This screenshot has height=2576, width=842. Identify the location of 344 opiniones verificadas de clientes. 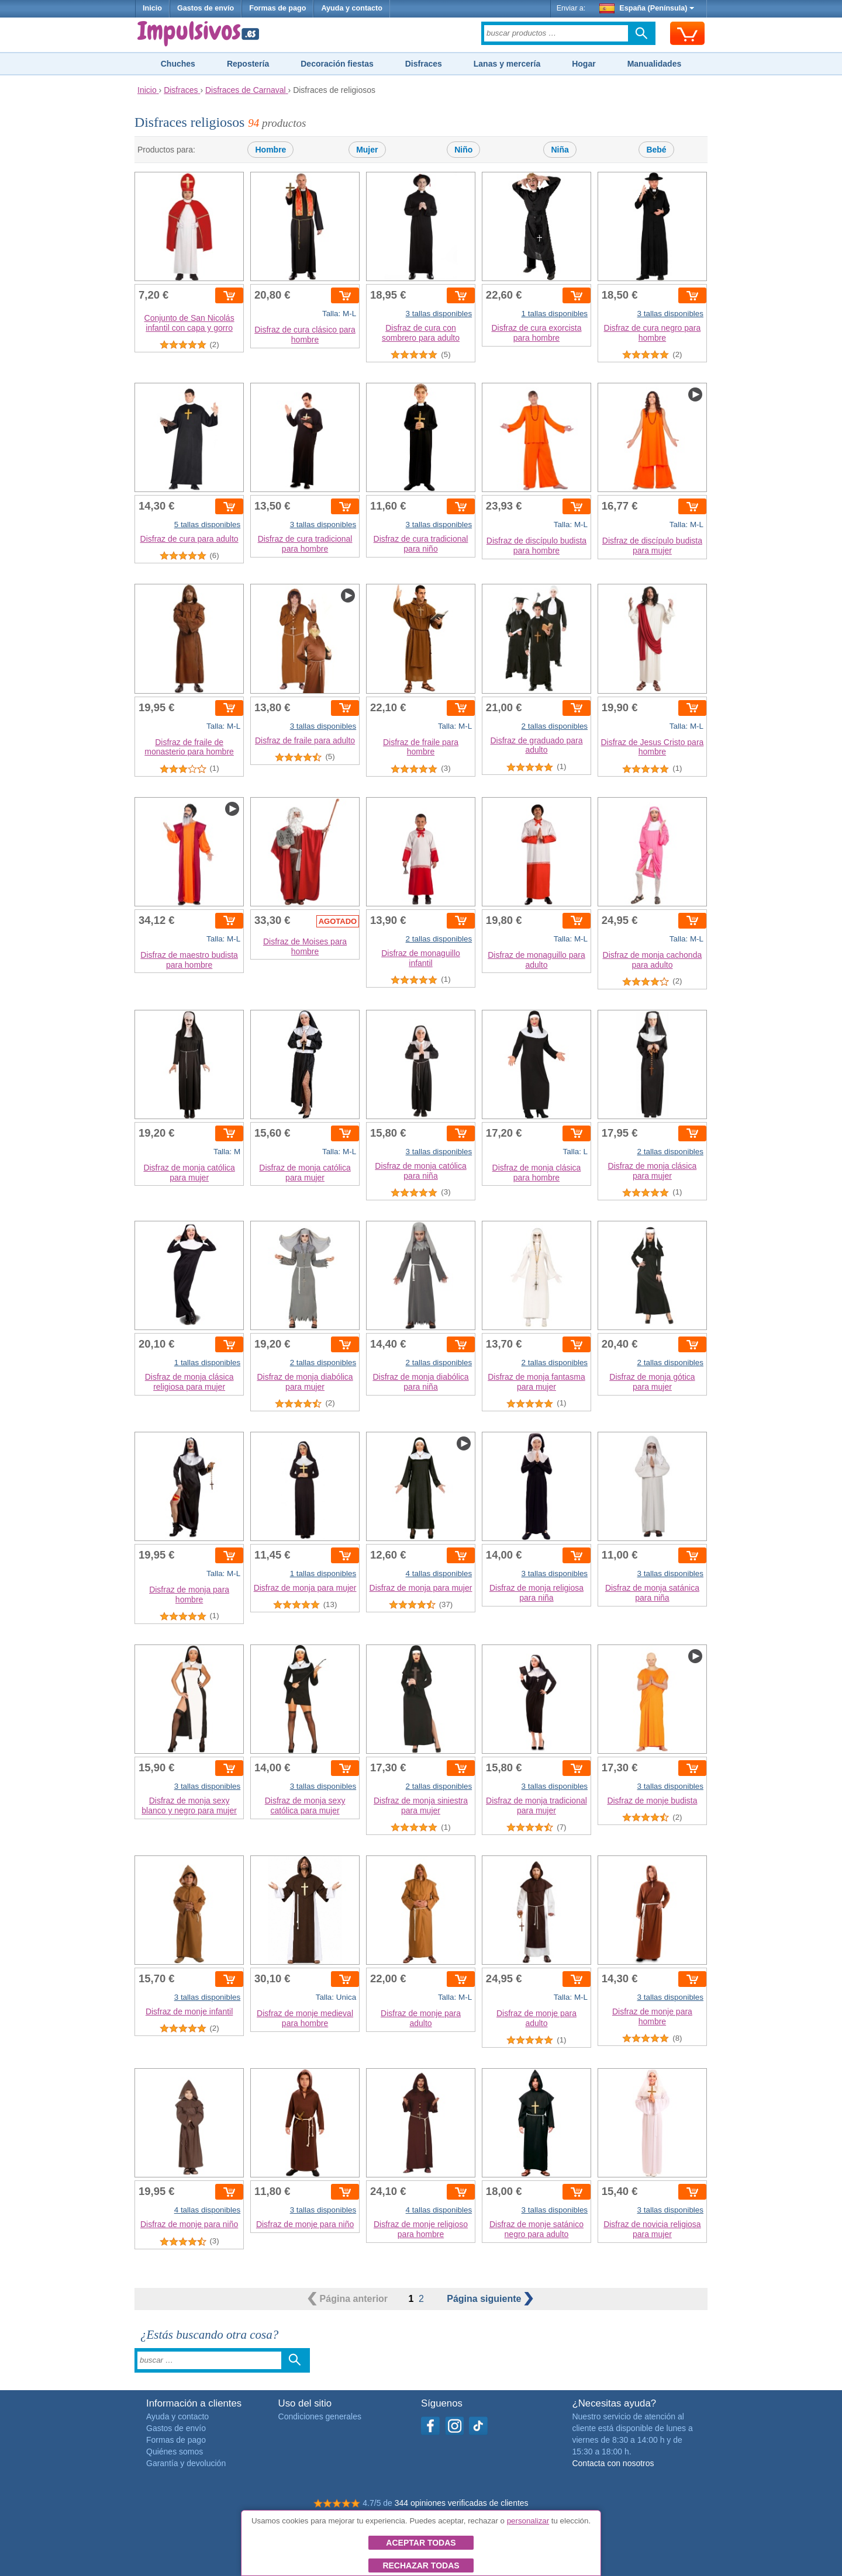
(462, 2503).